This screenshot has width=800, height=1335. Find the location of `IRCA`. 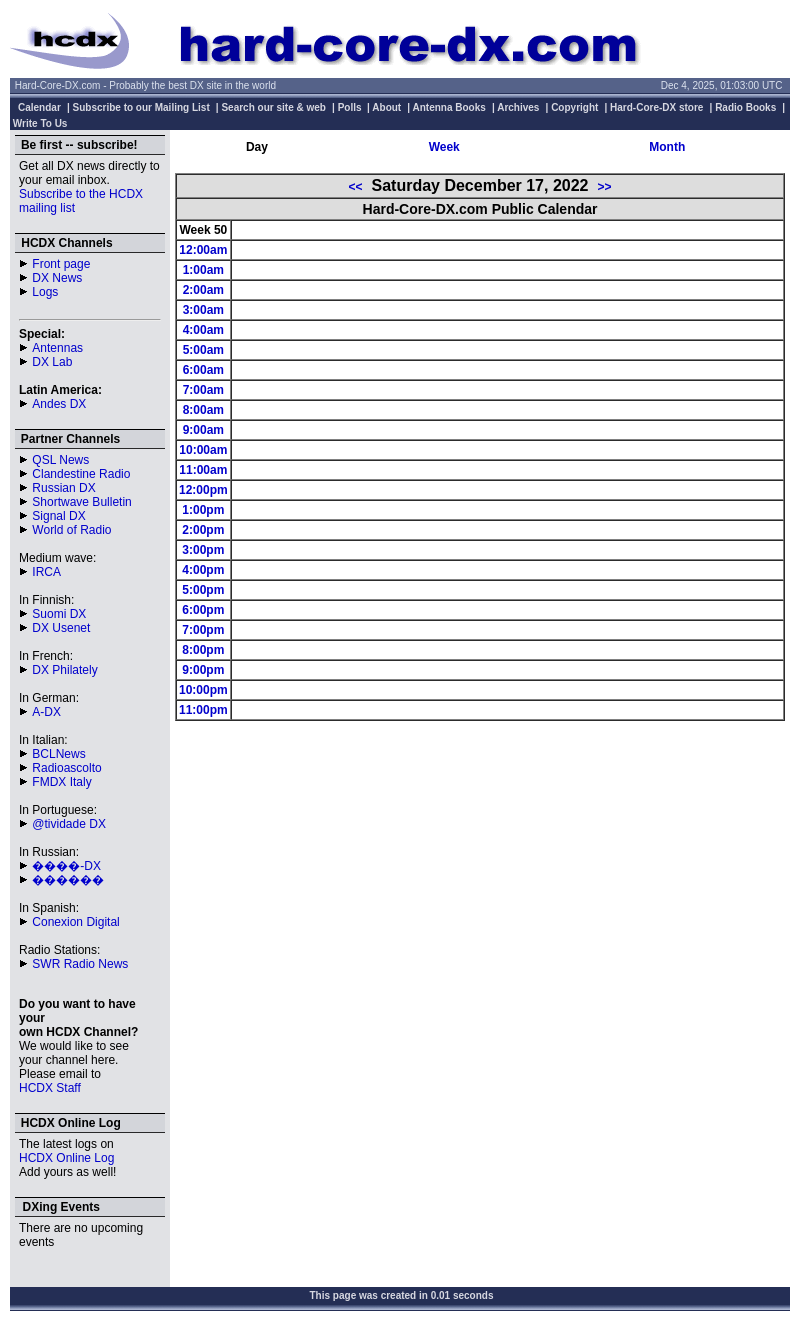

IRCA is located at coordinates (46, 572).